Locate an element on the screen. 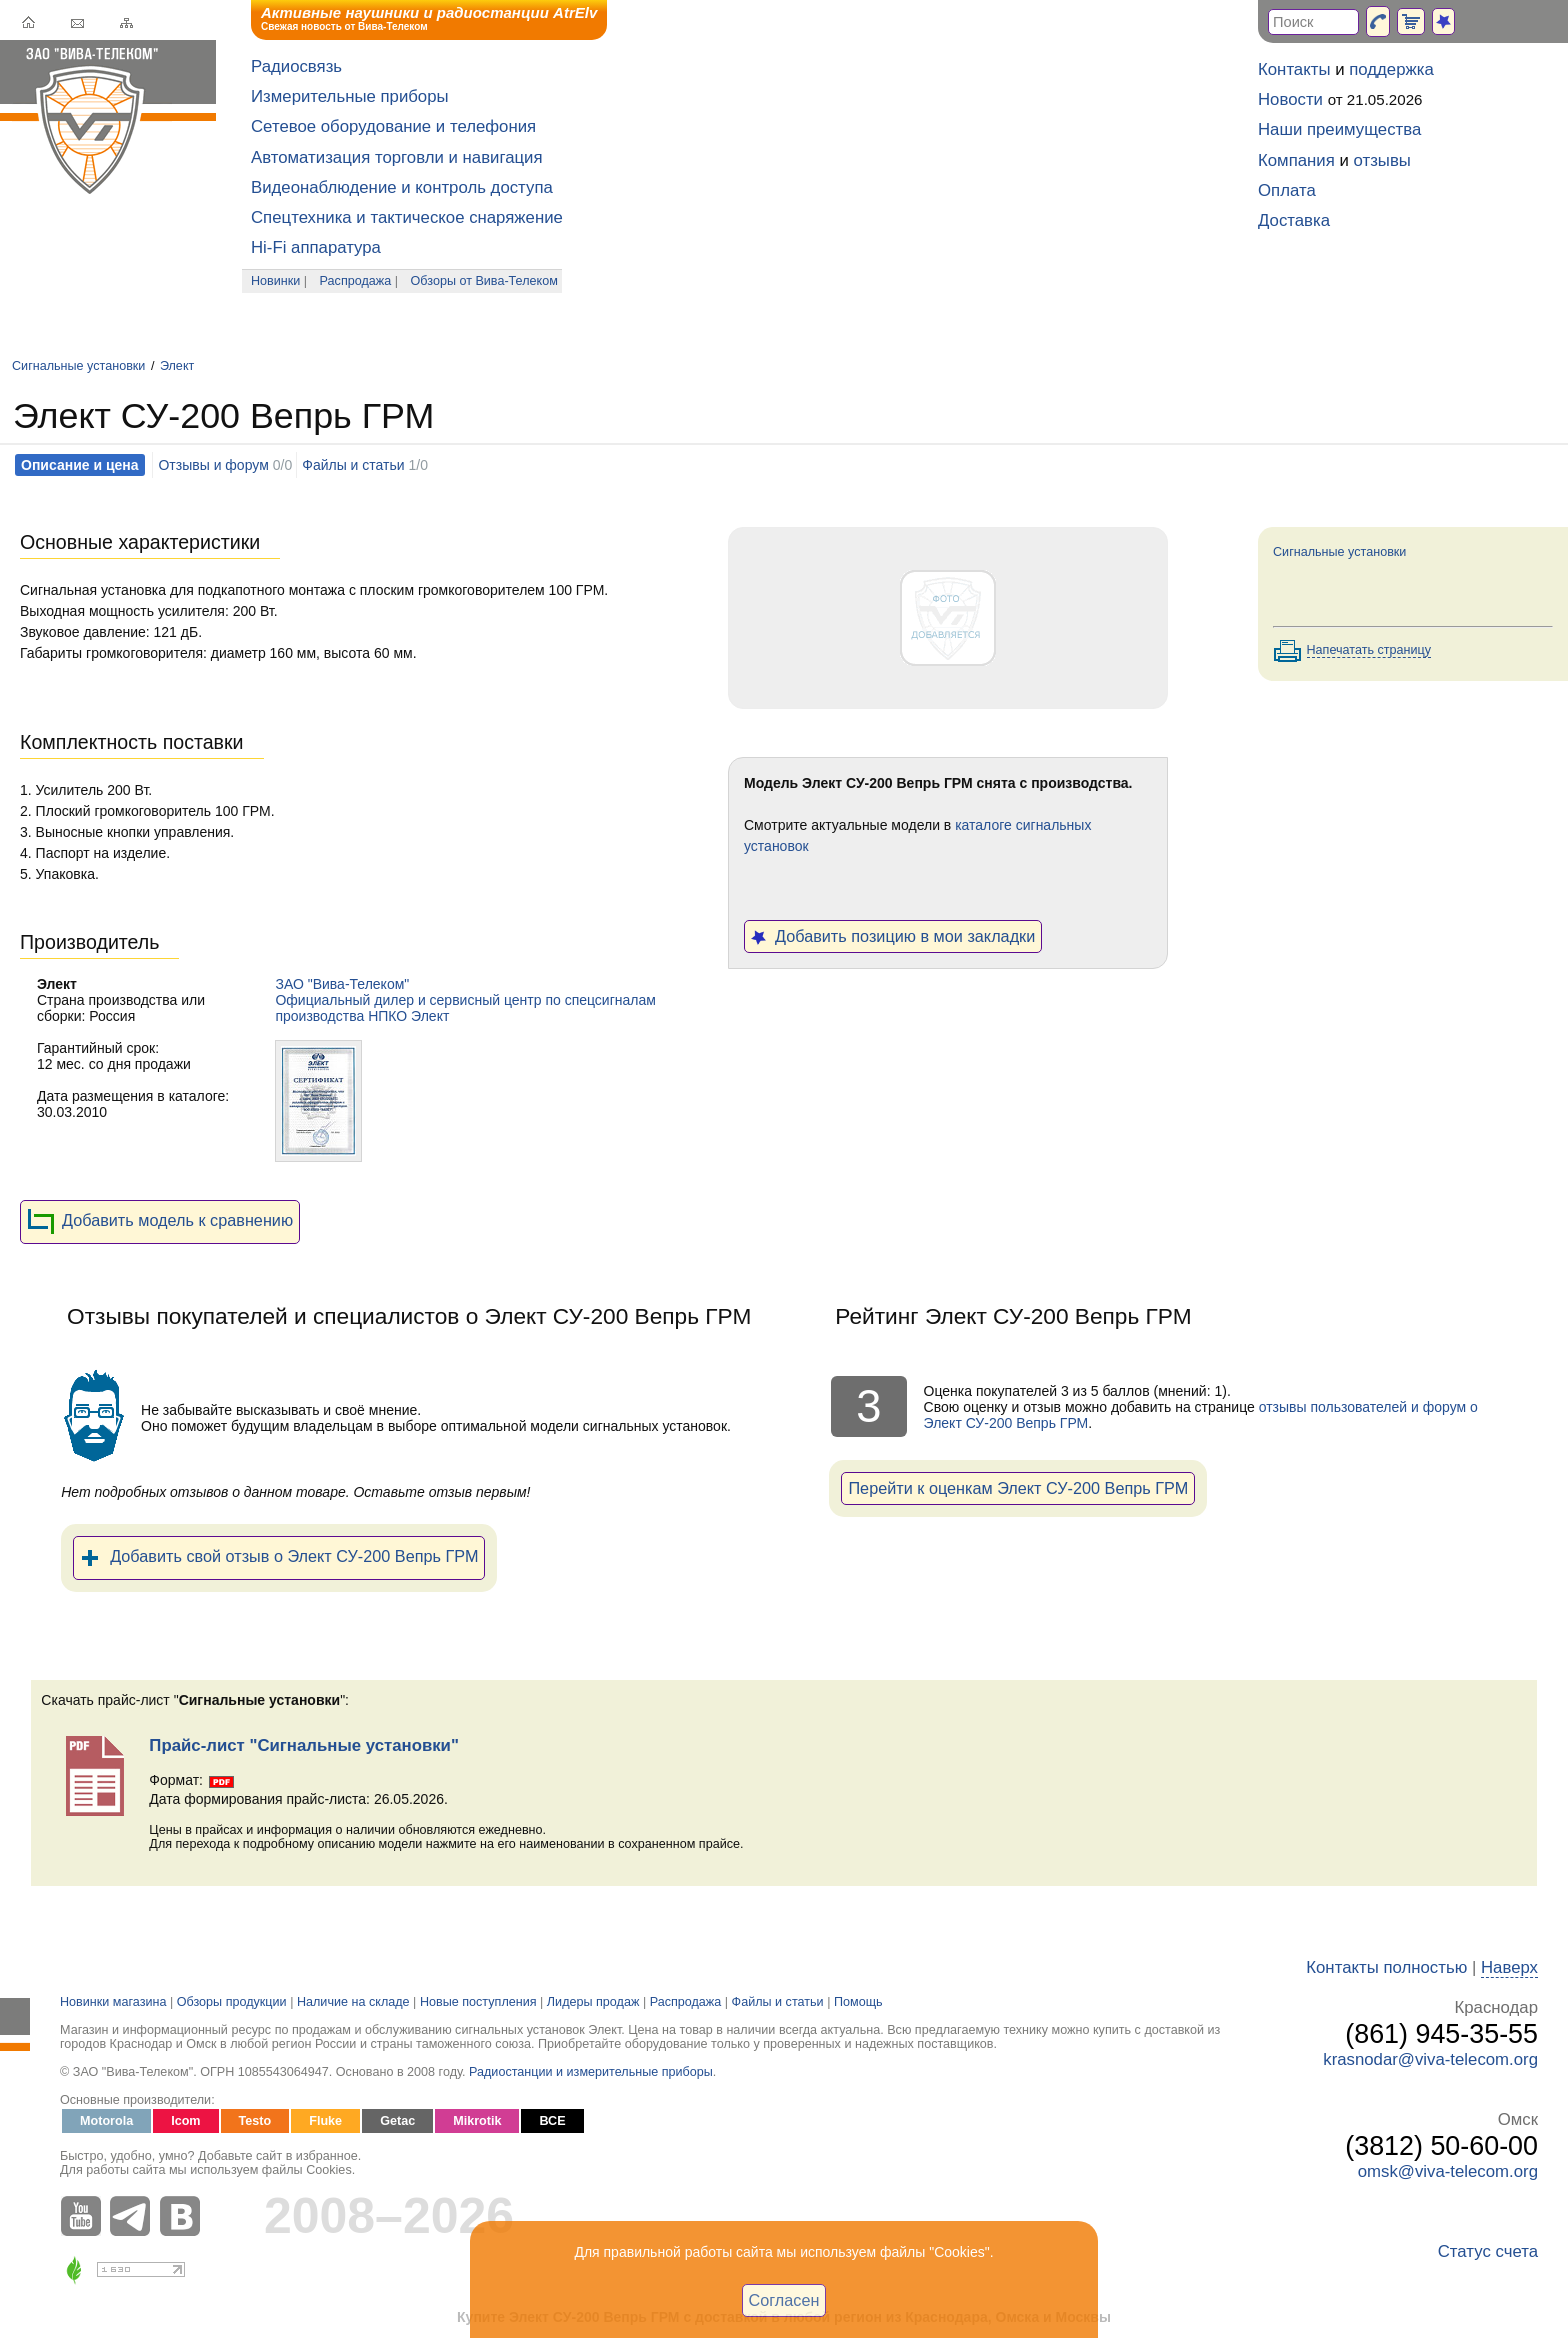 This screenshot has width=1568, height=2338. krasnodar@viva-telecom.org is located at coordinates (1430, 2059).